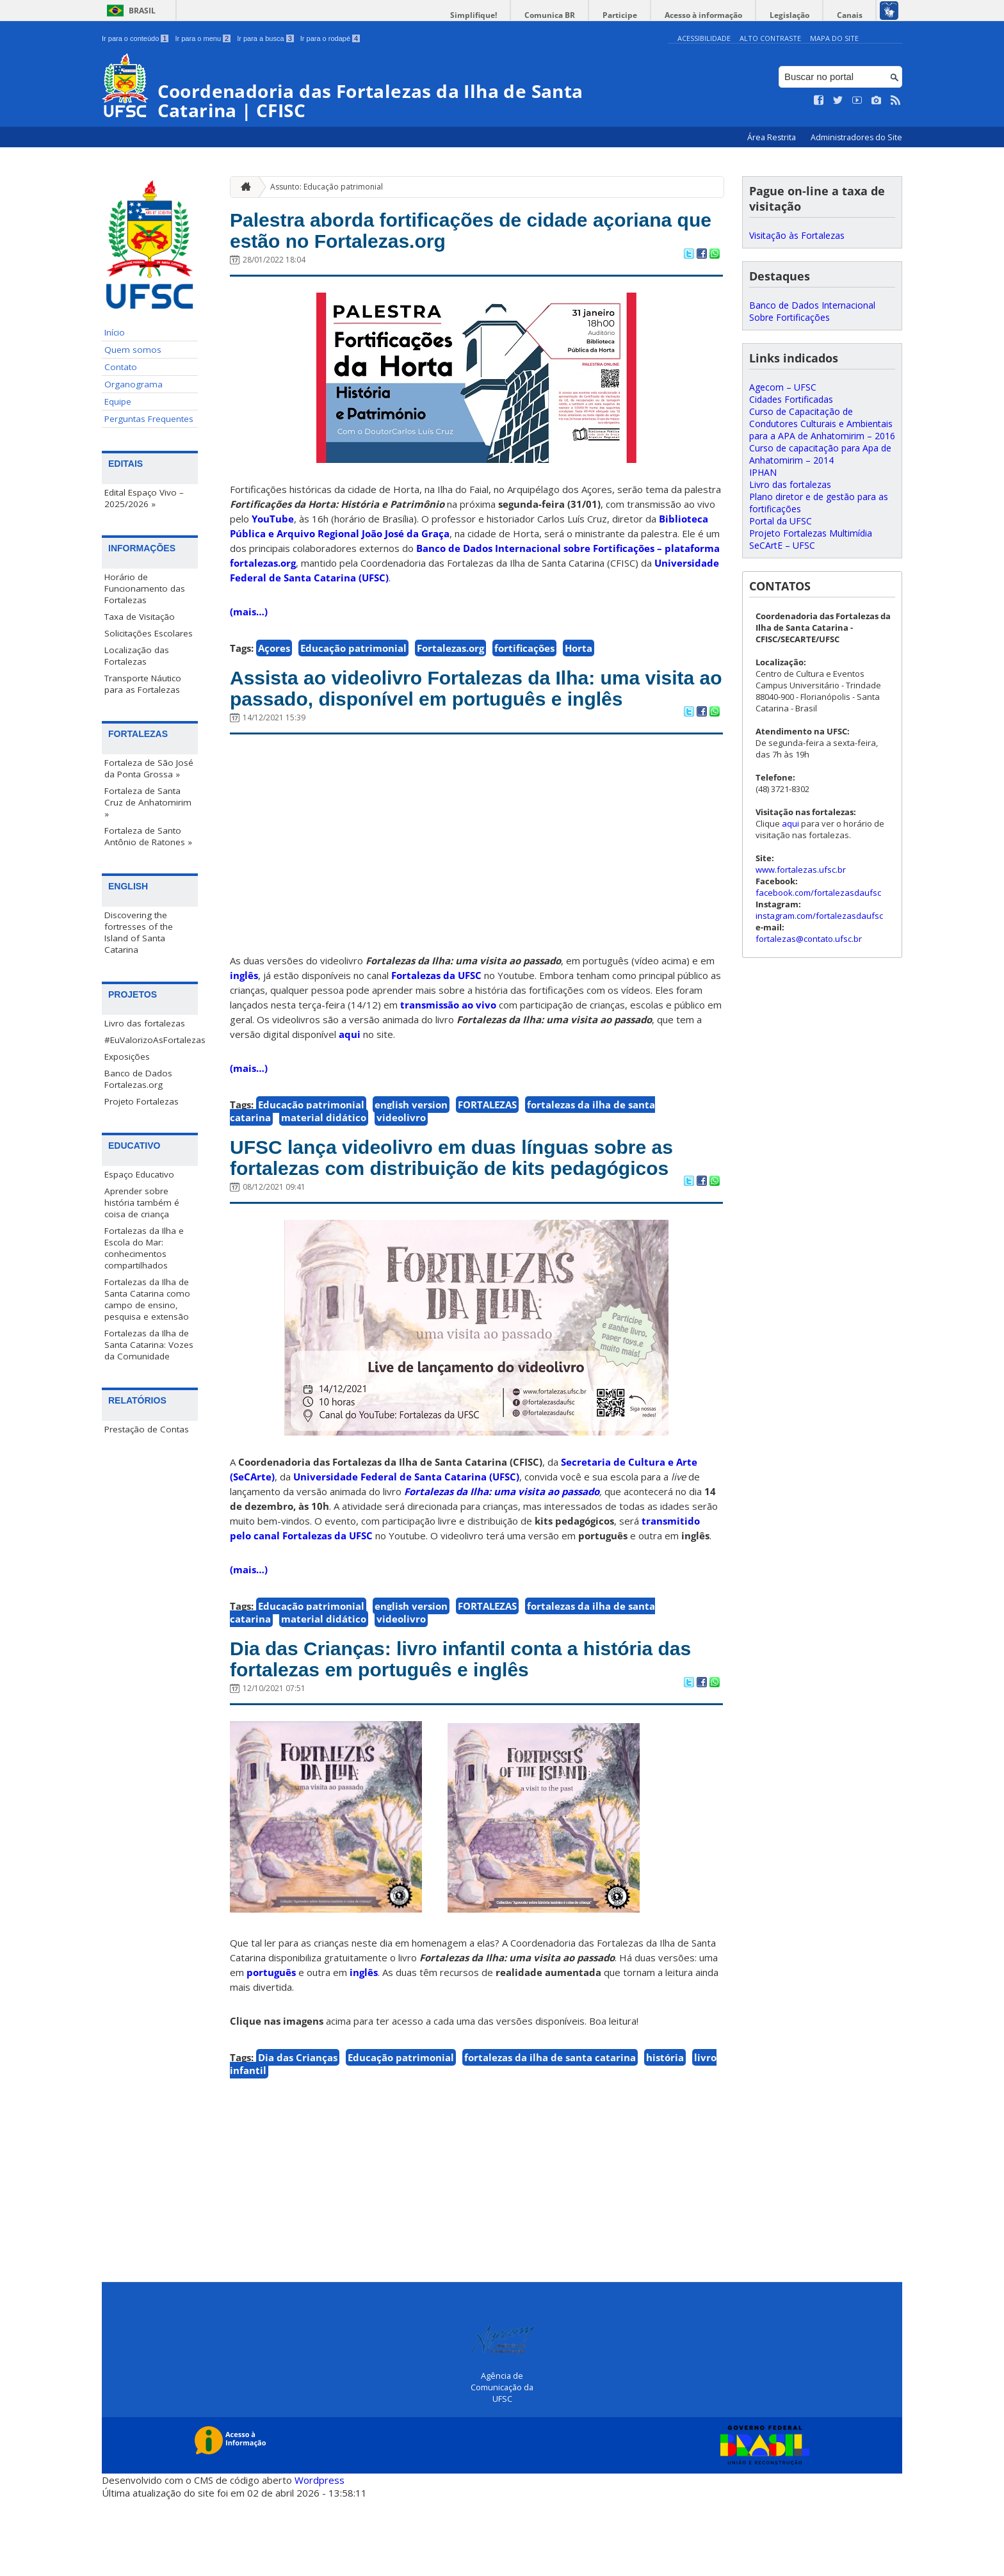 The width and height of the screenshot is (1004, 2576). Describe the element at coordinates (144, 1247) in the screenshot. I see `Fortalezas da Ilha e Escola do Mar: conhecimentos compartilhados` at that location.